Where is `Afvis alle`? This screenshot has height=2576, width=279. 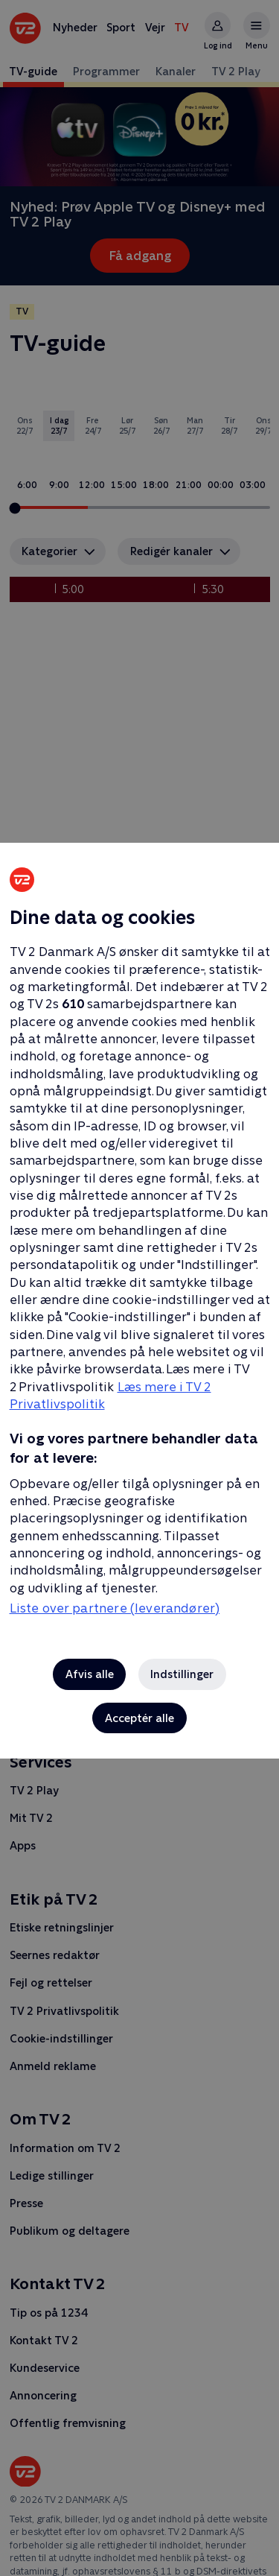 Afvis alle is located at coordinates (89, 1674).